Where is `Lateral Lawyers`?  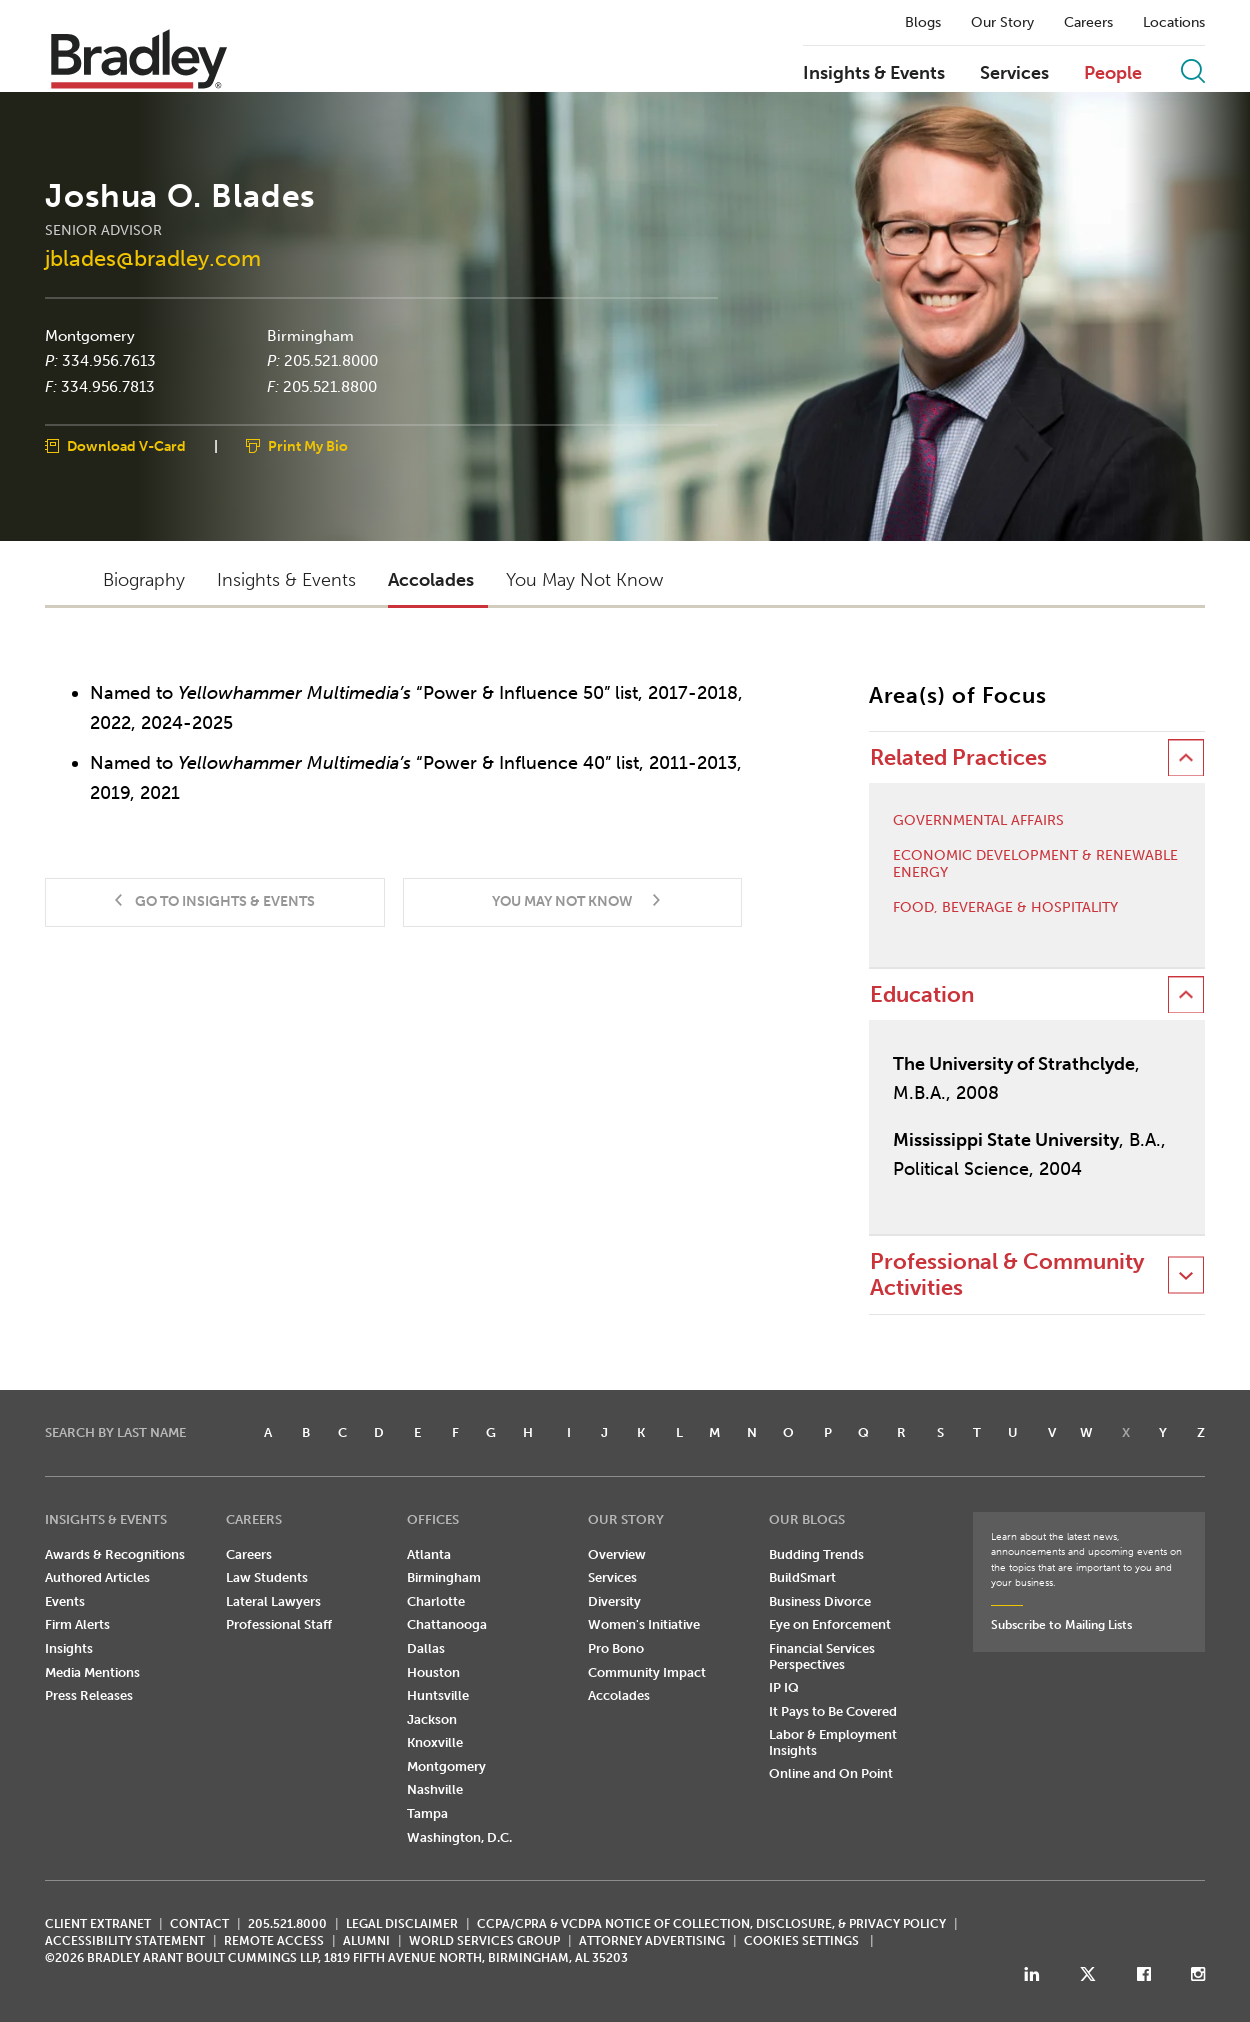
Lateral Lawyers is located at coordinates (273, 1601).